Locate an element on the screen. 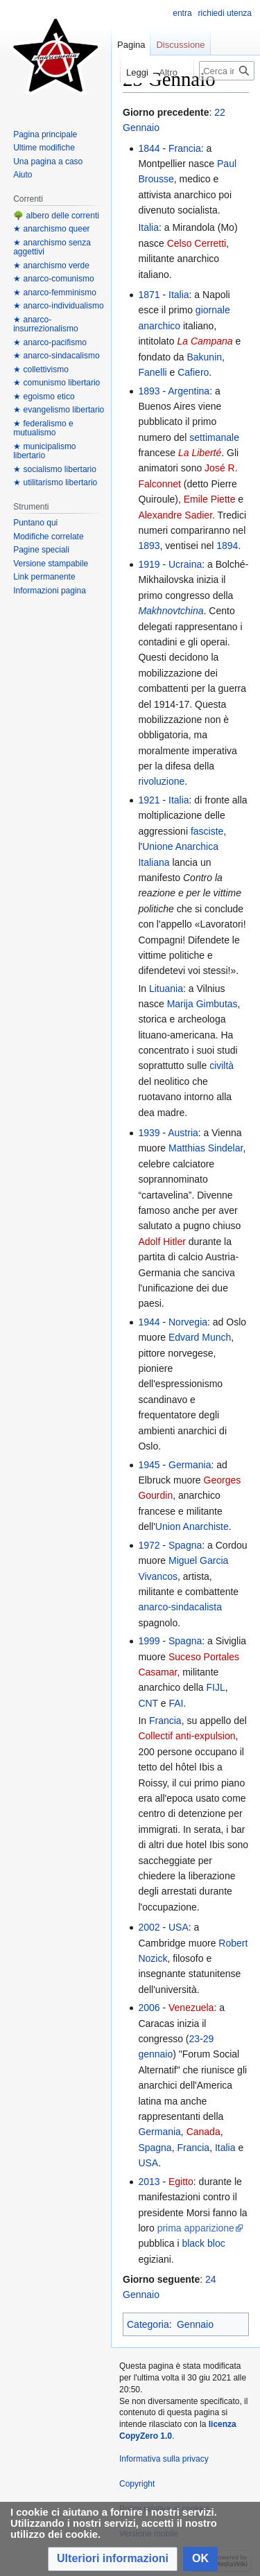 This screenshot has width=260, height=2576. 2013 is located at coordinates (148, 2181).